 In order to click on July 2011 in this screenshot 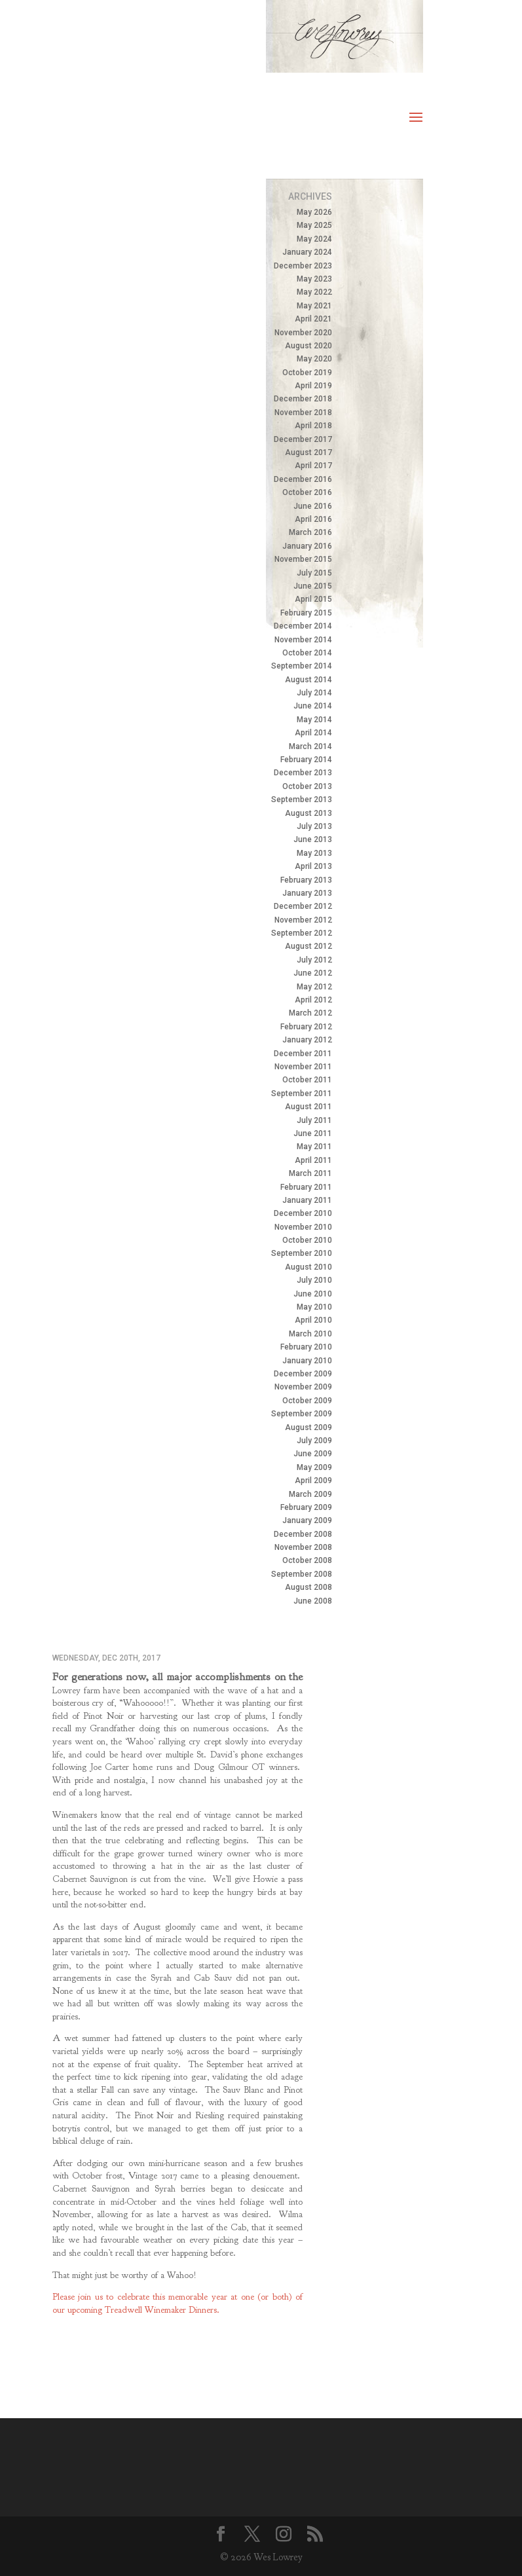, I will do `click(314, 1120)`.